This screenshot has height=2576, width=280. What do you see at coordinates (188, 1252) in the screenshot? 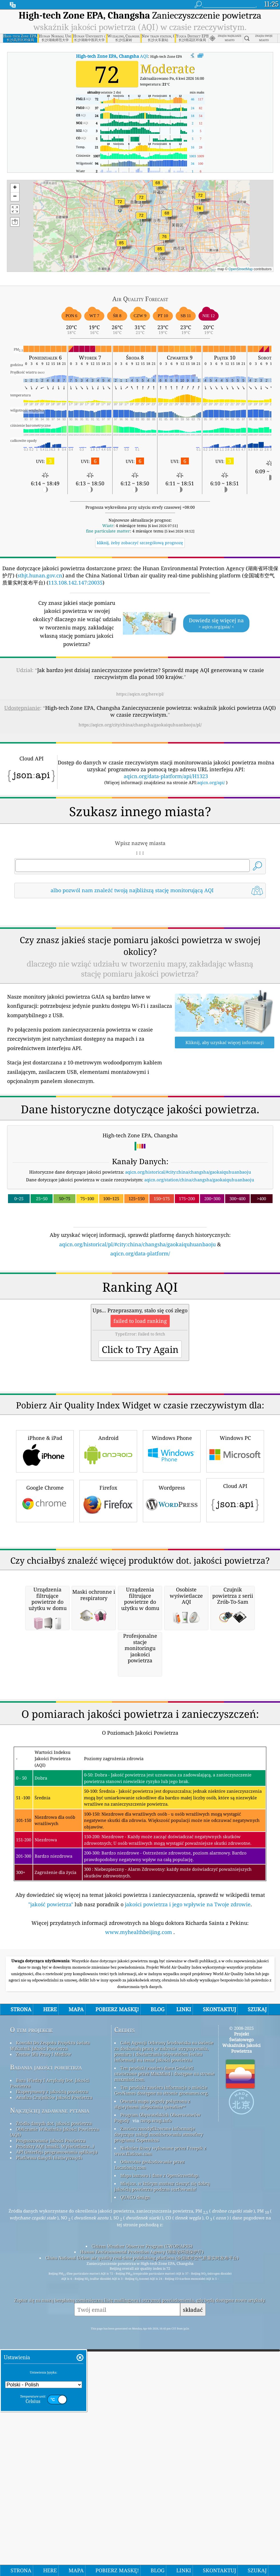
I see `aqicn.org/historical/#city:china/changsha/gaokaiquhuanbaoju` at bounding box center [188, 1252].